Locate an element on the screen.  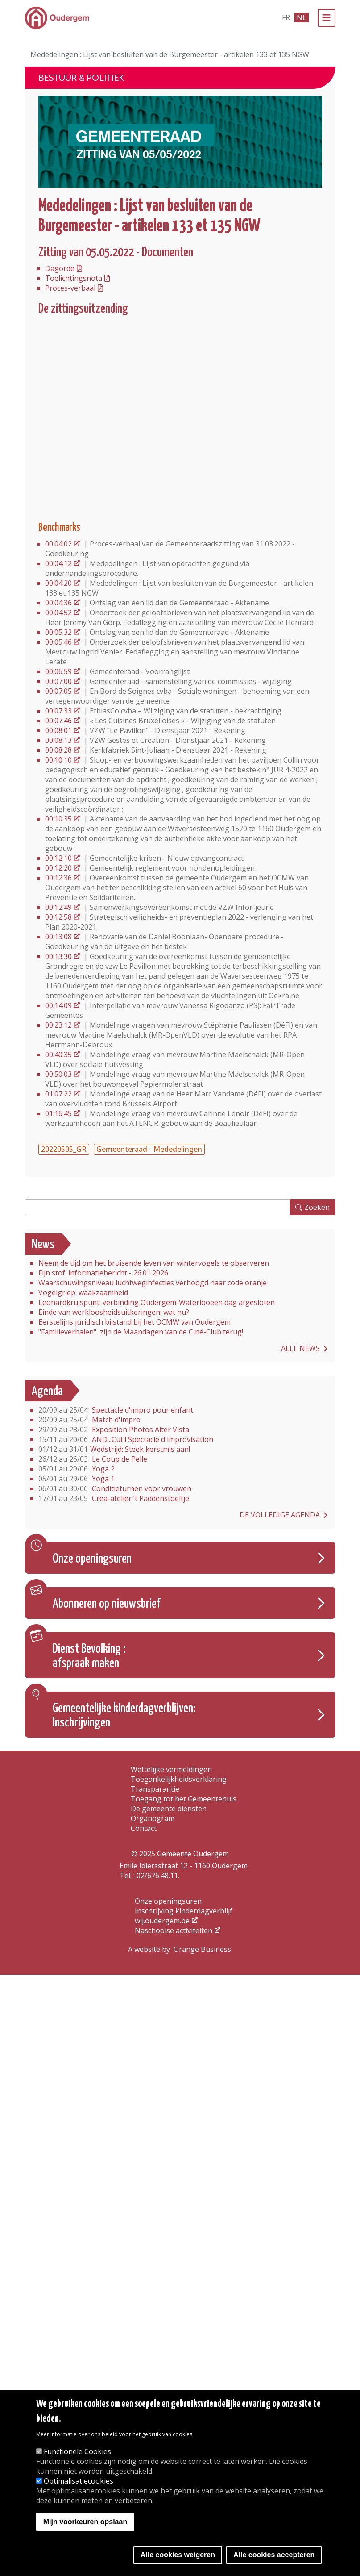
Alle cookies weigeren is located at coordinates (178, 2555).